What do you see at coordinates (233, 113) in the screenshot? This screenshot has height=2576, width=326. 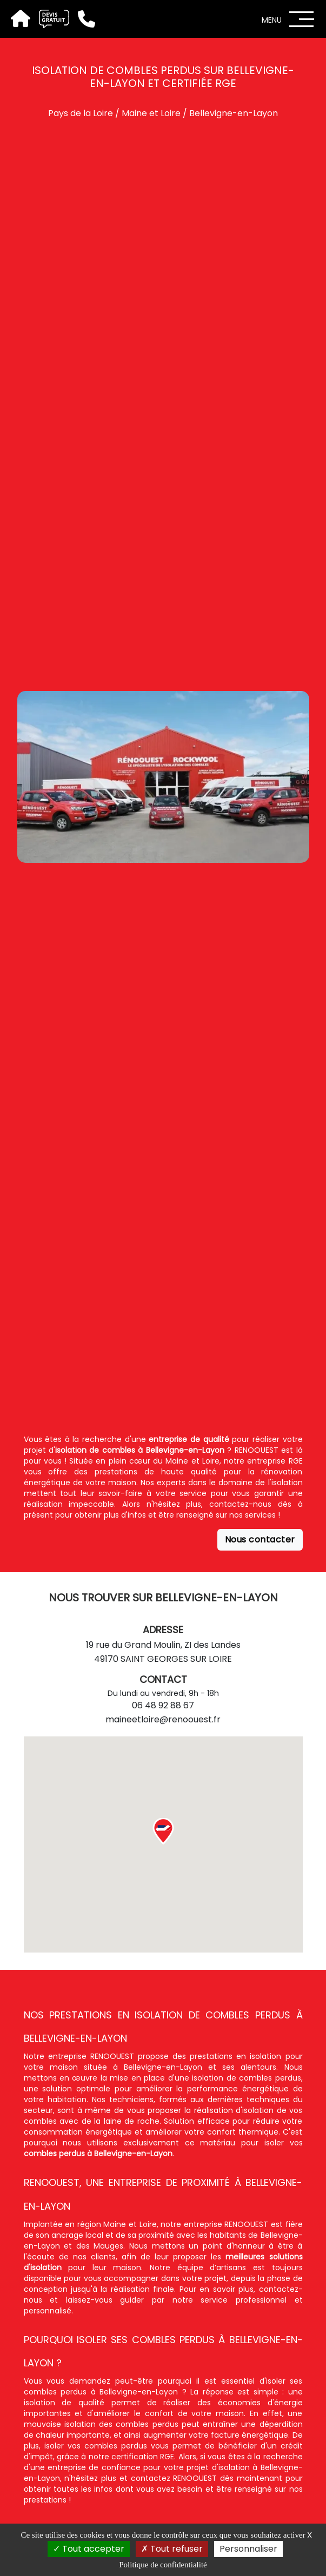 I see `Bellevigne-en-Layon` at bounding box center [233, 113].